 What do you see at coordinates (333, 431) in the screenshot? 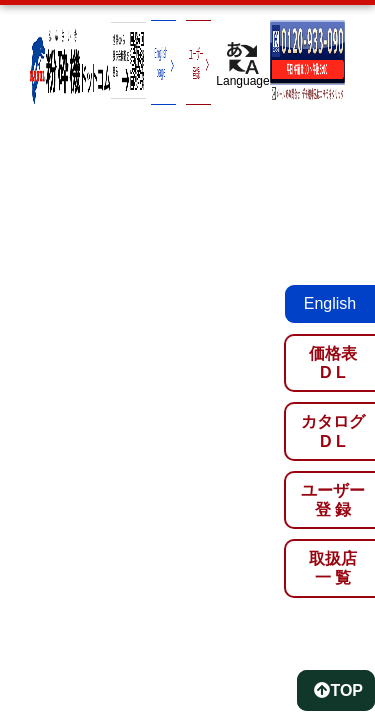
I see `カタログD L` at bounding box center [333, 431].